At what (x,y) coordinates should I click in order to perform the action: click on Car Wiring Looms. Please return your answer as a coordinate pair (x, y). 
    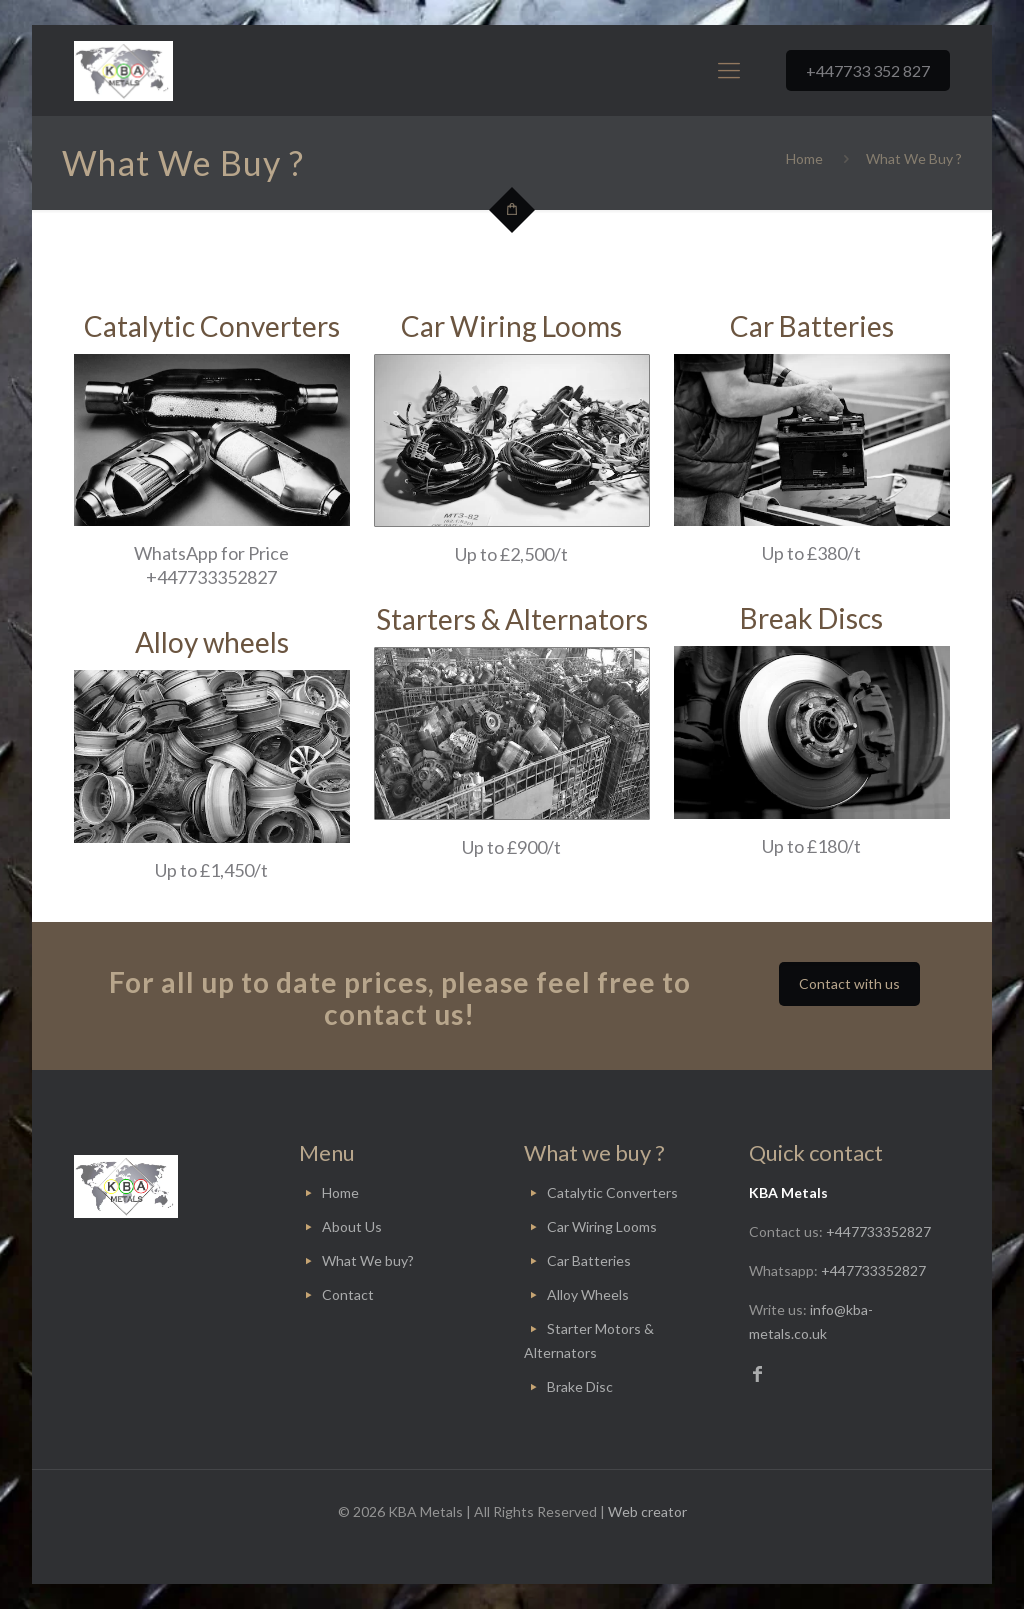
    Looking at the image, I should click on (602, 1226).